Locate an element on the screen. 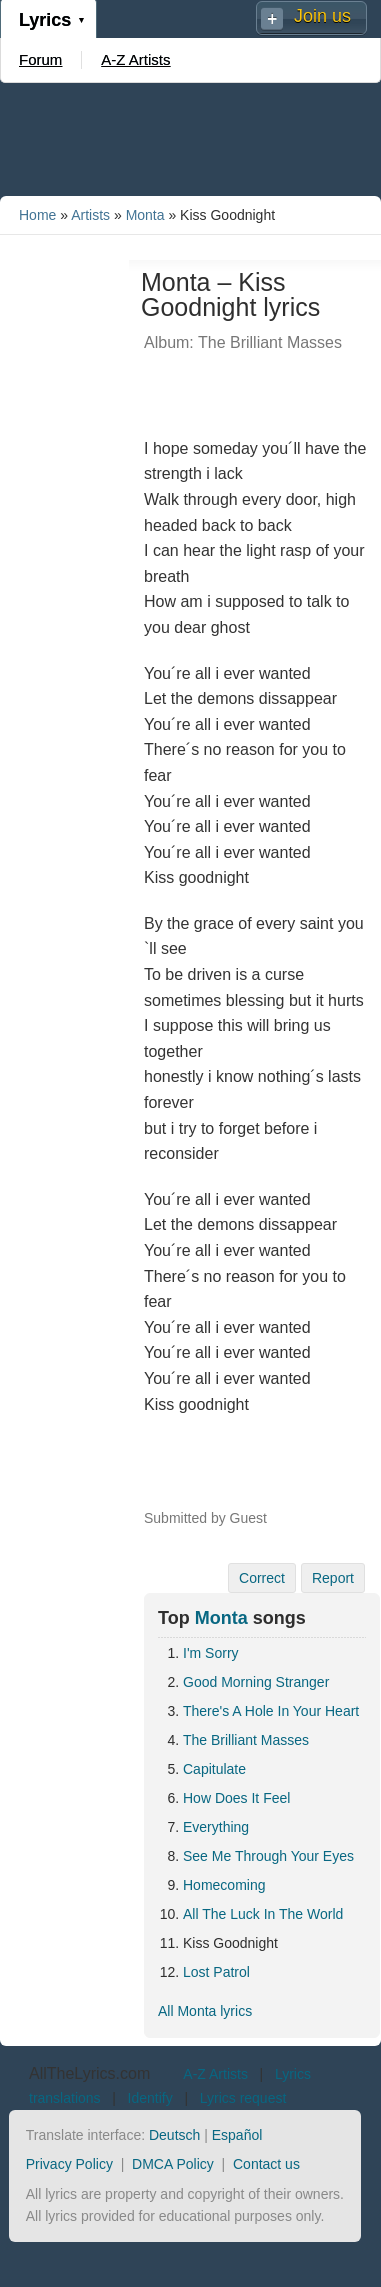  Identify is located at coordinates (150, 2098).